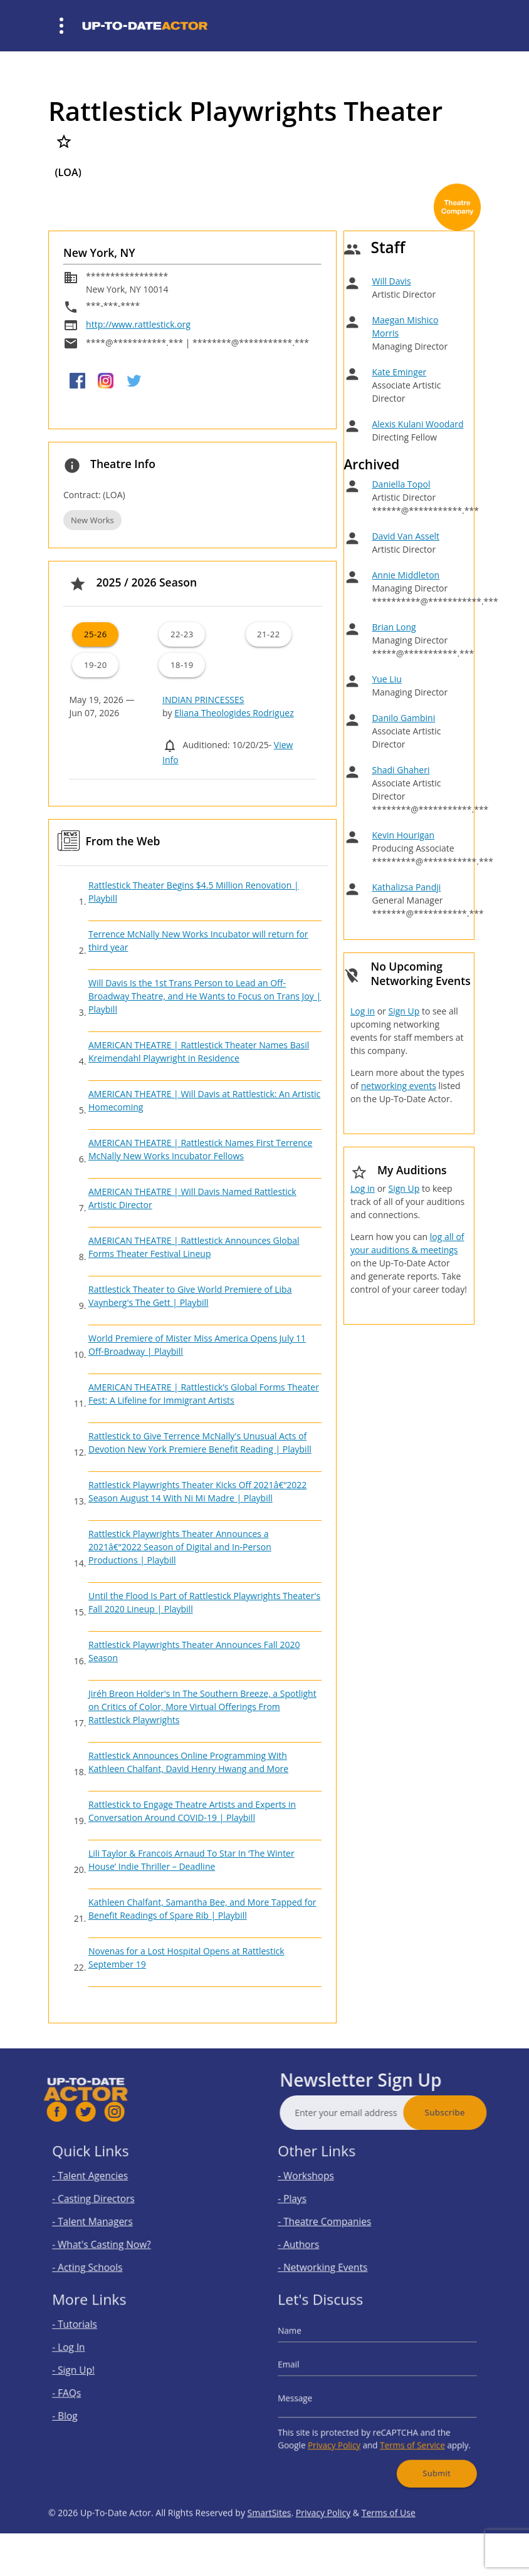 This screenshot has width=529, height=2576. Describe the element at coordinates (313, 2237) in the screenshot. I see `- Authors` at that location.